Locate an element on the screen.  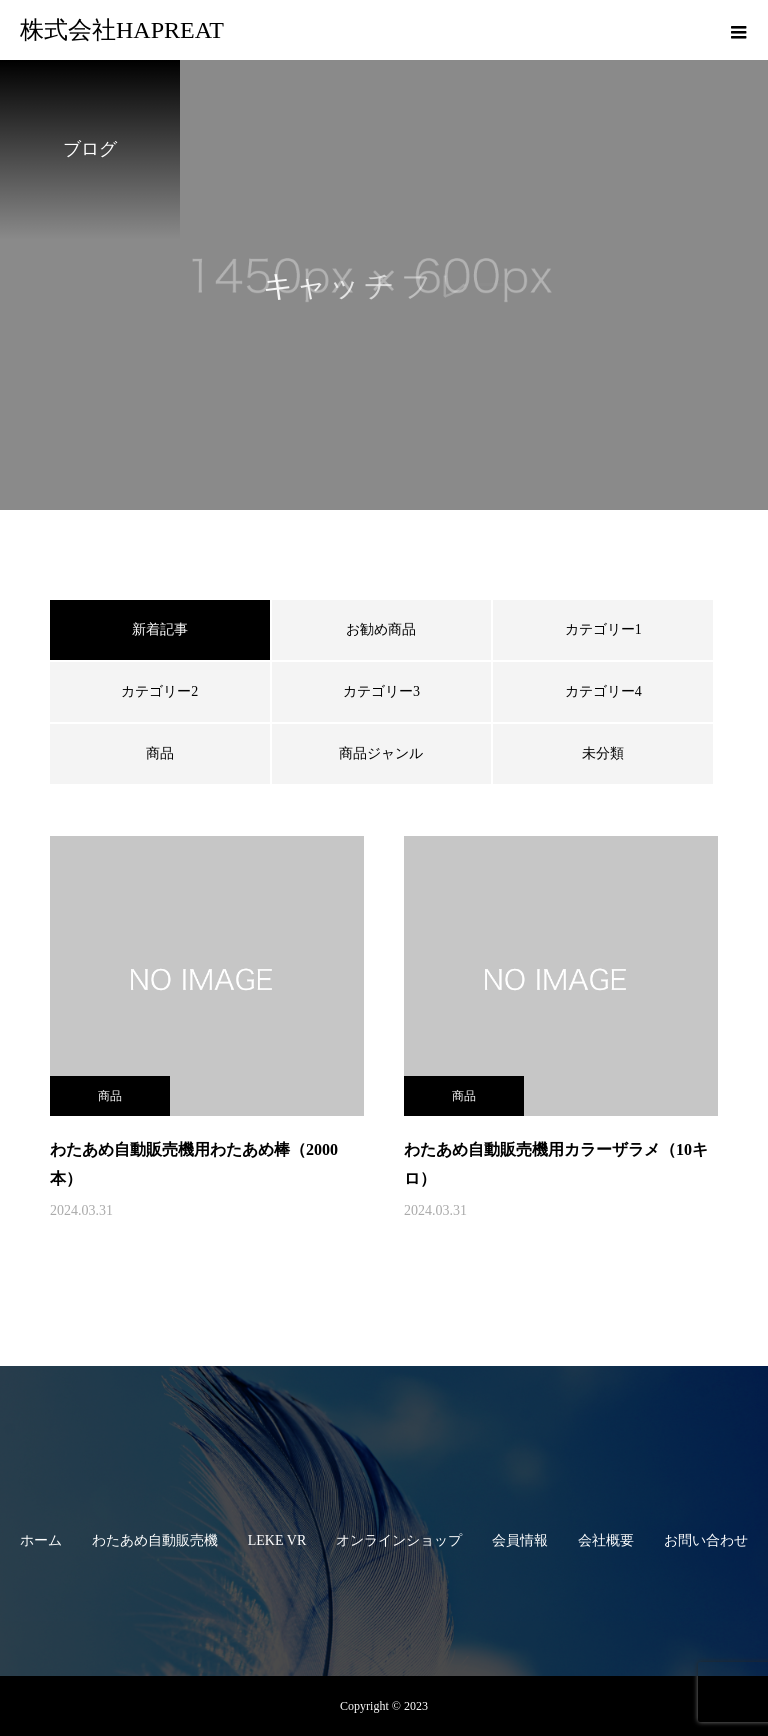
お問い合わせ is located at coordinates (706, 1540).